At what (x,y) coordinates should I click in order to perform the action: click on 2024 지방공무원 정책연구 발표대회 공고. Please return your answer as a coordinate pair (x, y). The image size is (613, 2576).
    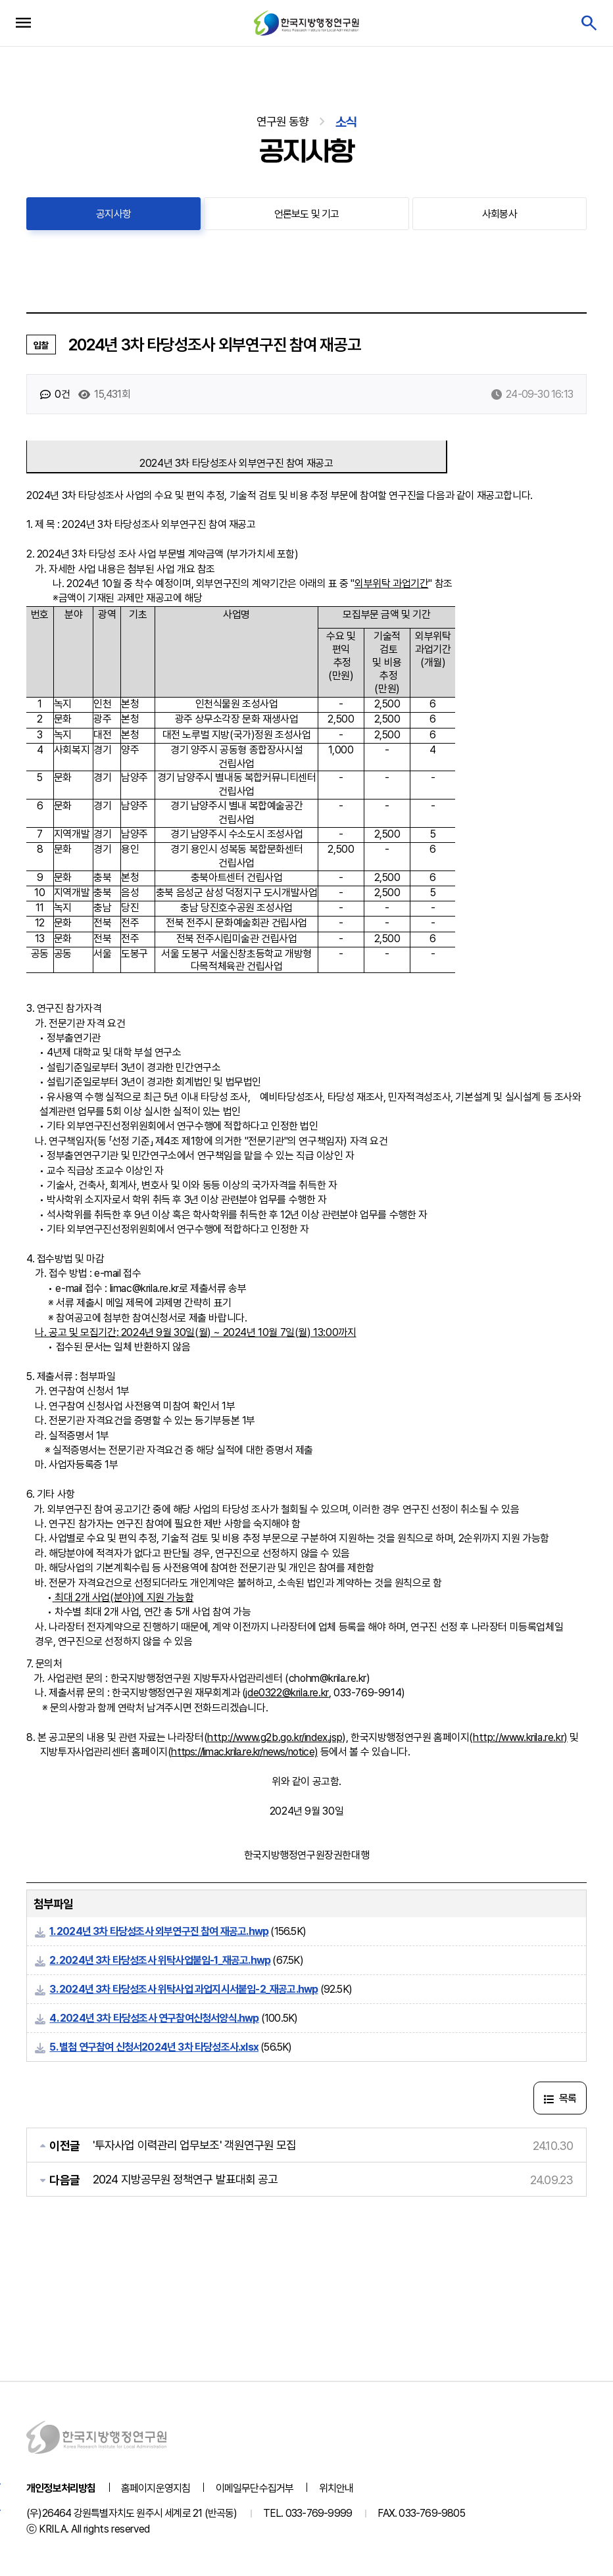
    Looking at the image, I should click on (185, 2179).